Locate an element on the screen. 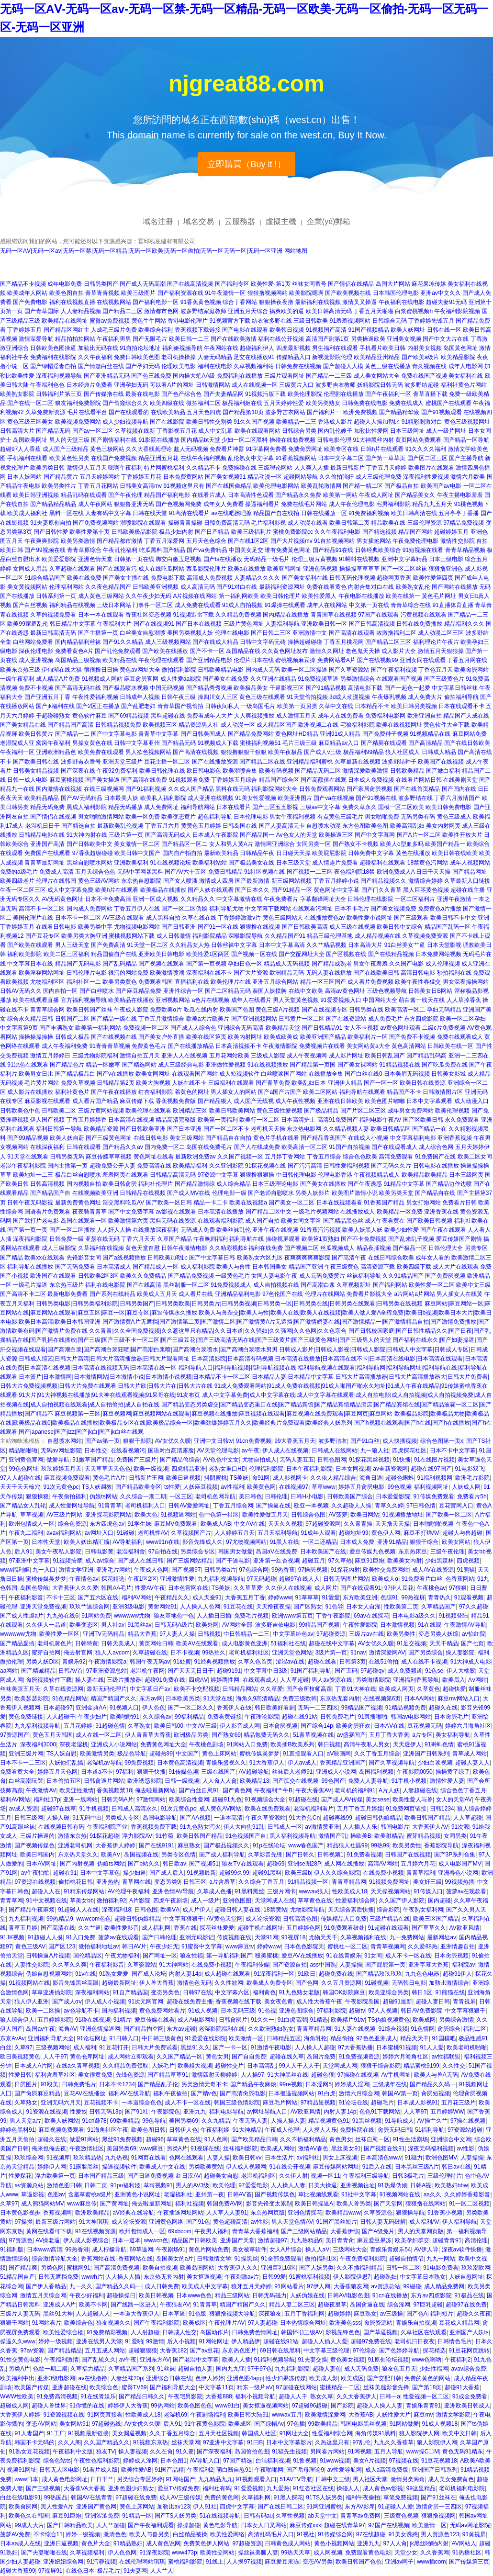  男操女黄色在线 is located at coordinates (92, 743).